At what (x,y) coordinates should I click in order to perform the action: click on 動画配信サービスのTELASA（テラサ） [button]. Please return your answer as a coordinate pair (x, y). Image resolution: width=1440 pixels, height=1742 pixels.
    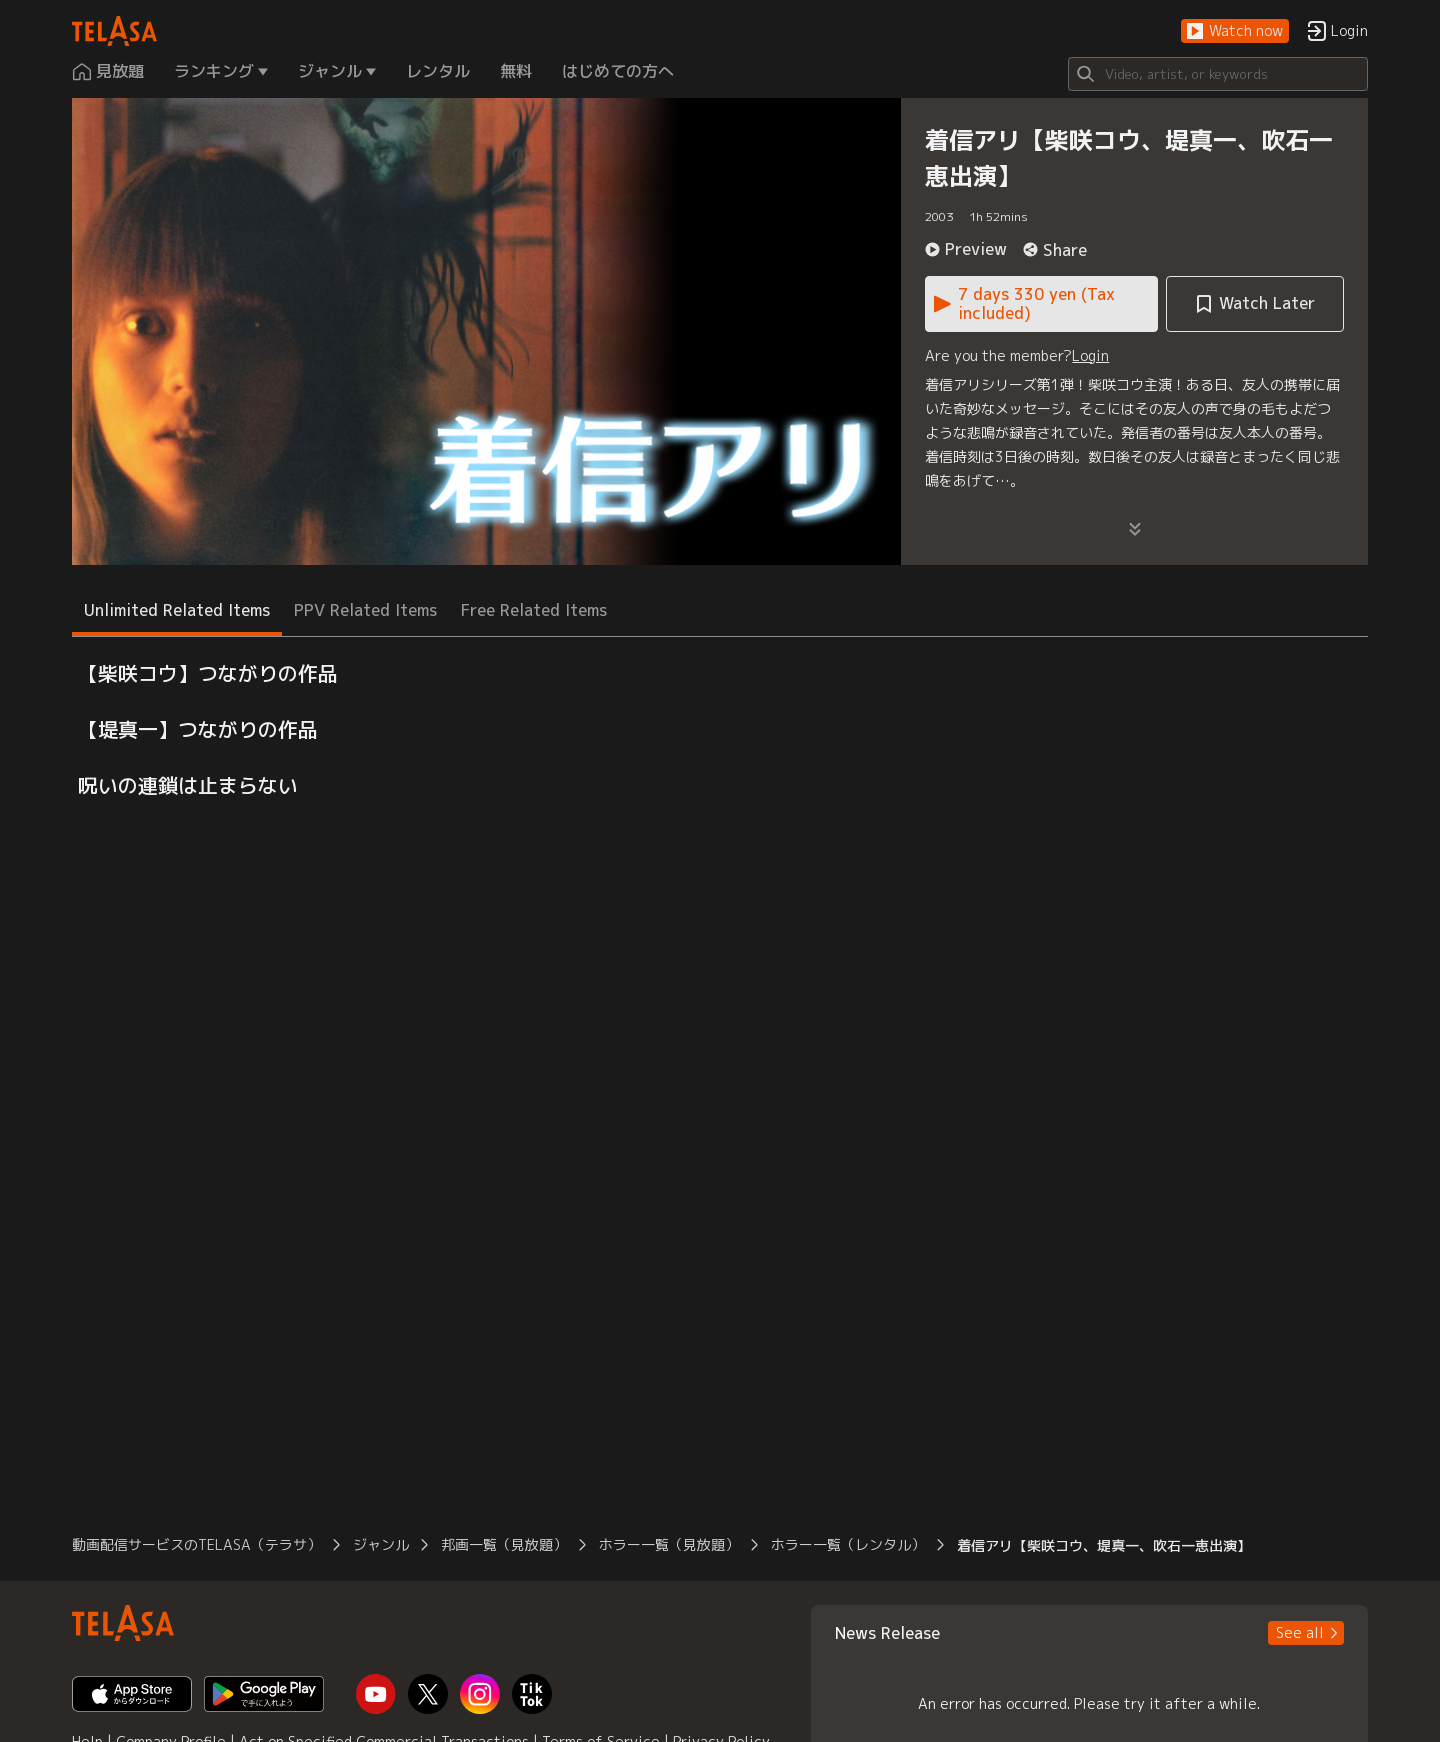
    Looking at the image, I should click on (196, 1544).